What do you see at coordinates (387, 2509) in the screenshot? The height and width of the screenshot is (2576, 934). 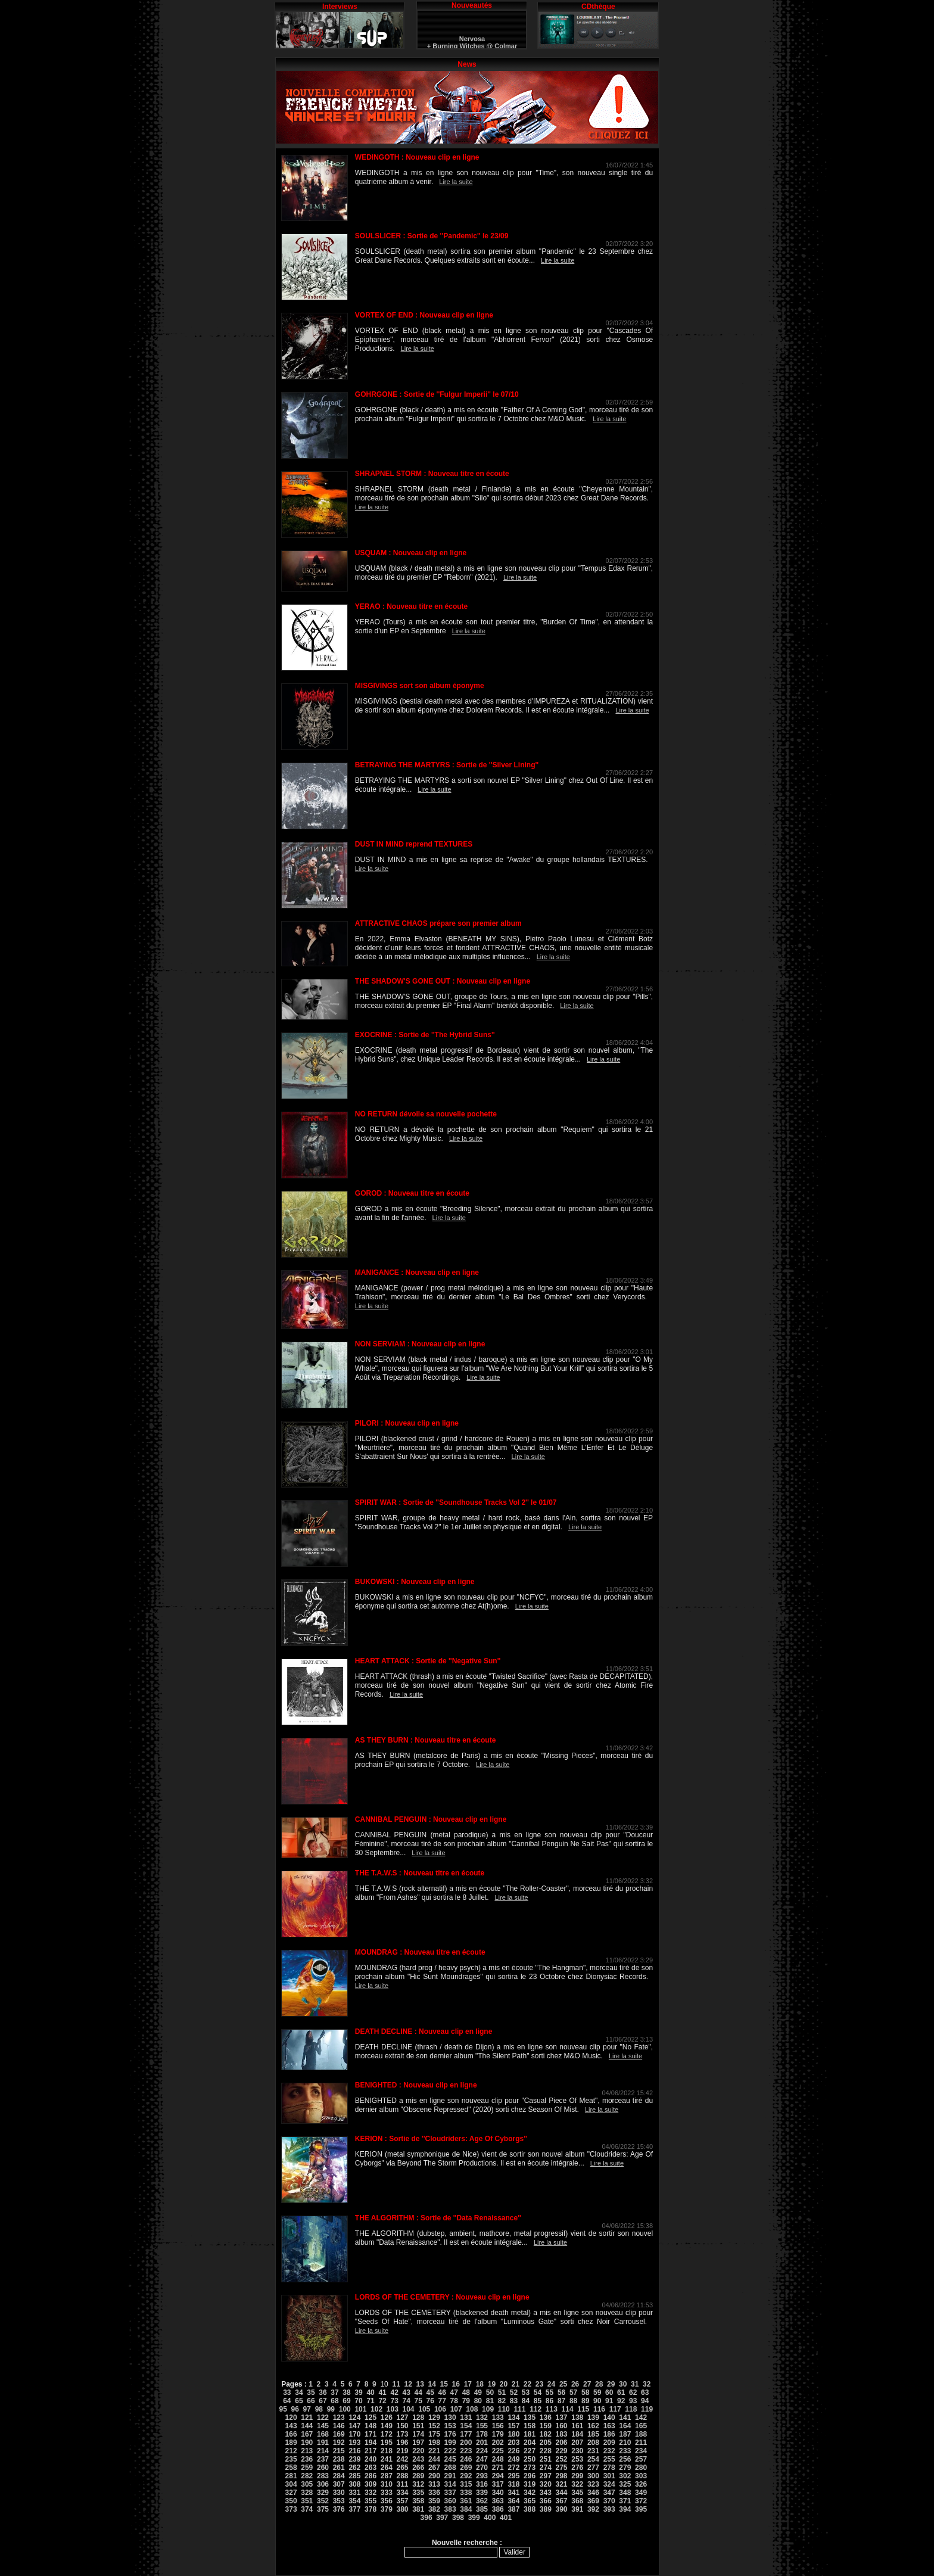 I see `379` at bounding box center [387, 2509].